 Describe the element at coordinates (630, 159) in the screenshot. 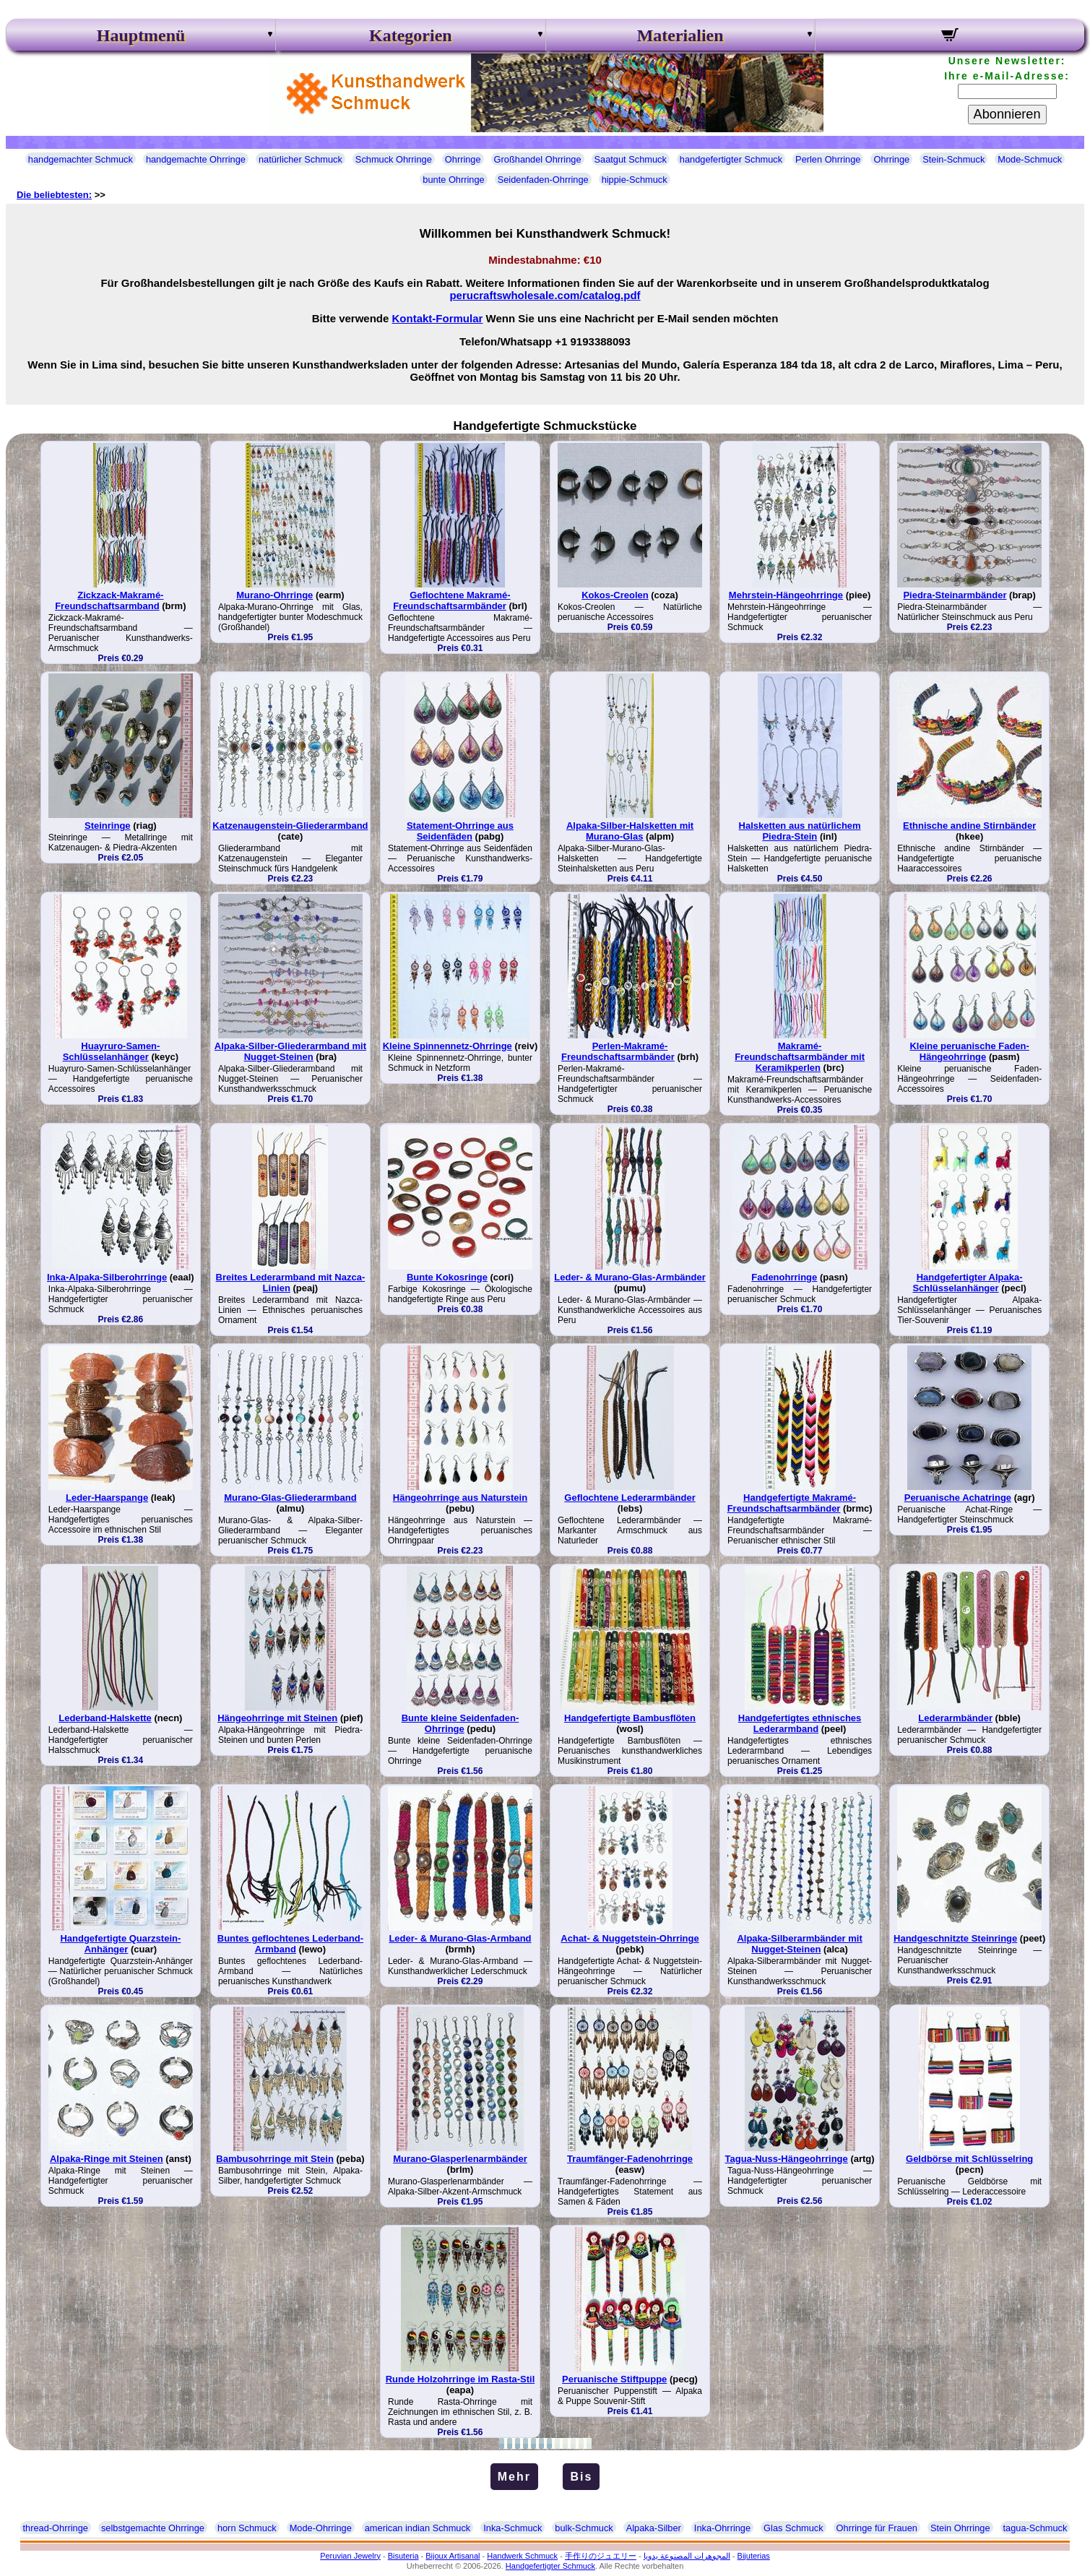

I see `Saatgut Schmuck` at that location.